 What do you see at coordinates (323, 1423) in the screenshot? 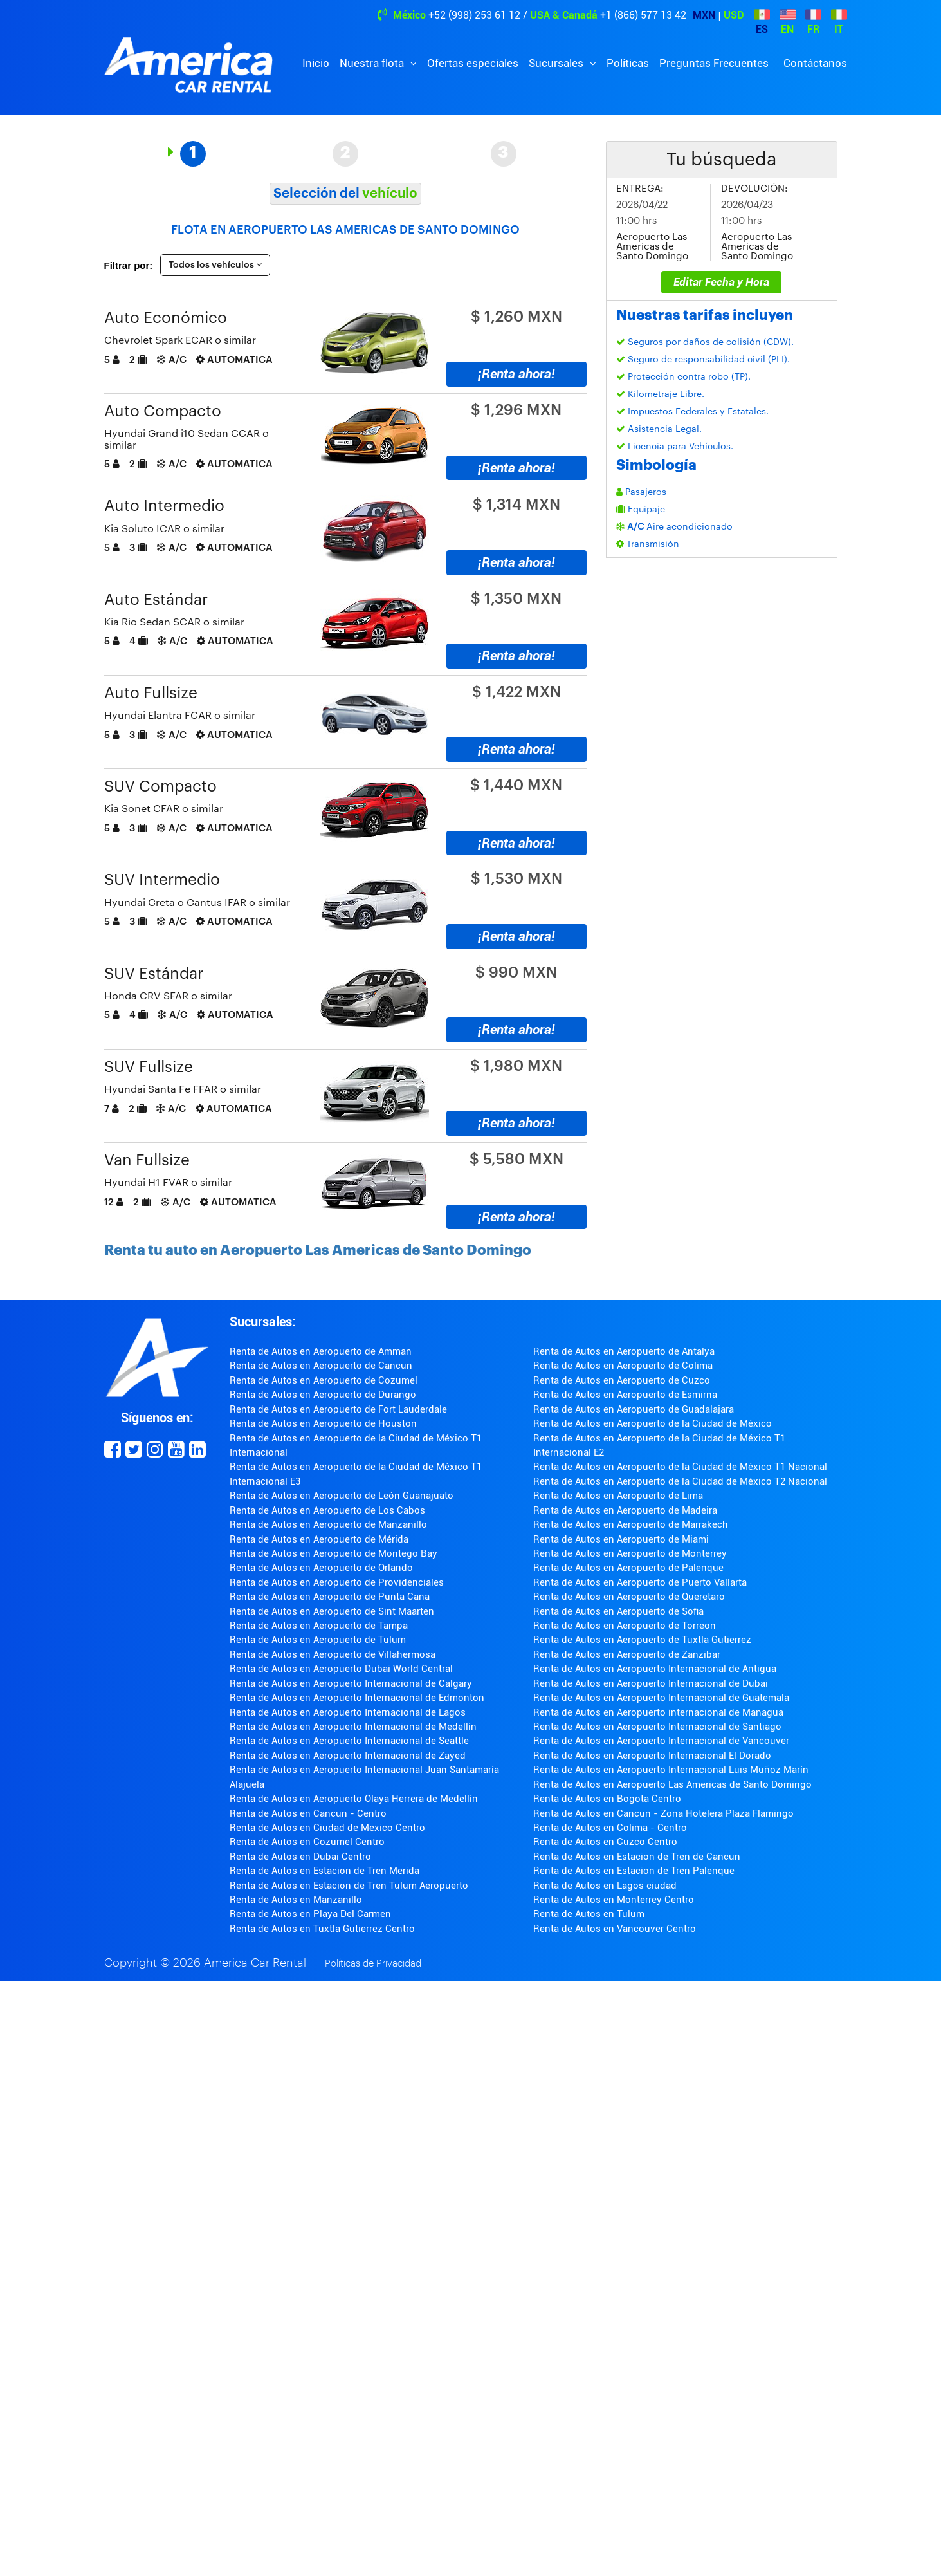
I see `Renta de Autos en Aeropuerto de Houston` at bounding box center [323, 1423].